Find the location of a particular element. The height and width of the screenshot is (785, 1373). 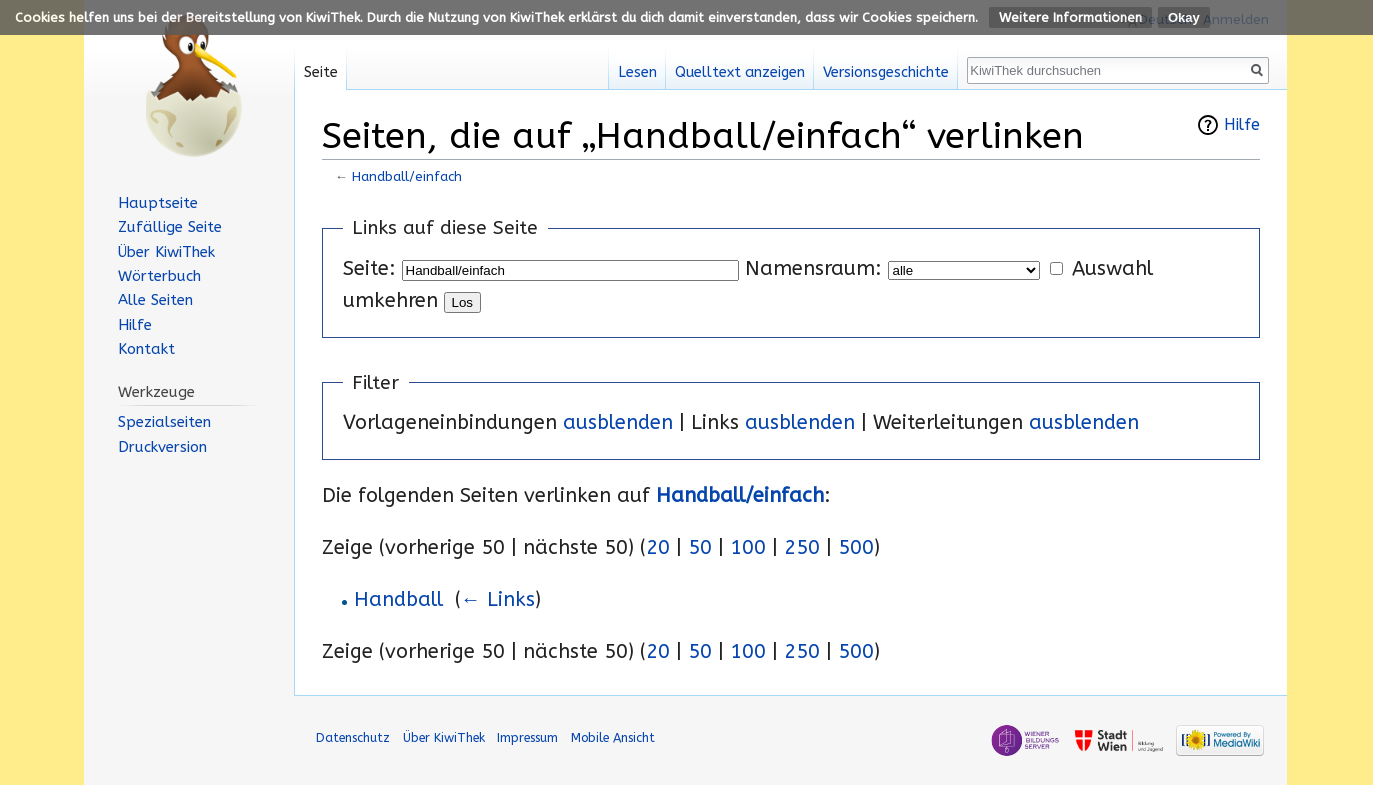

Impressum is located at coordinates (527, 737).